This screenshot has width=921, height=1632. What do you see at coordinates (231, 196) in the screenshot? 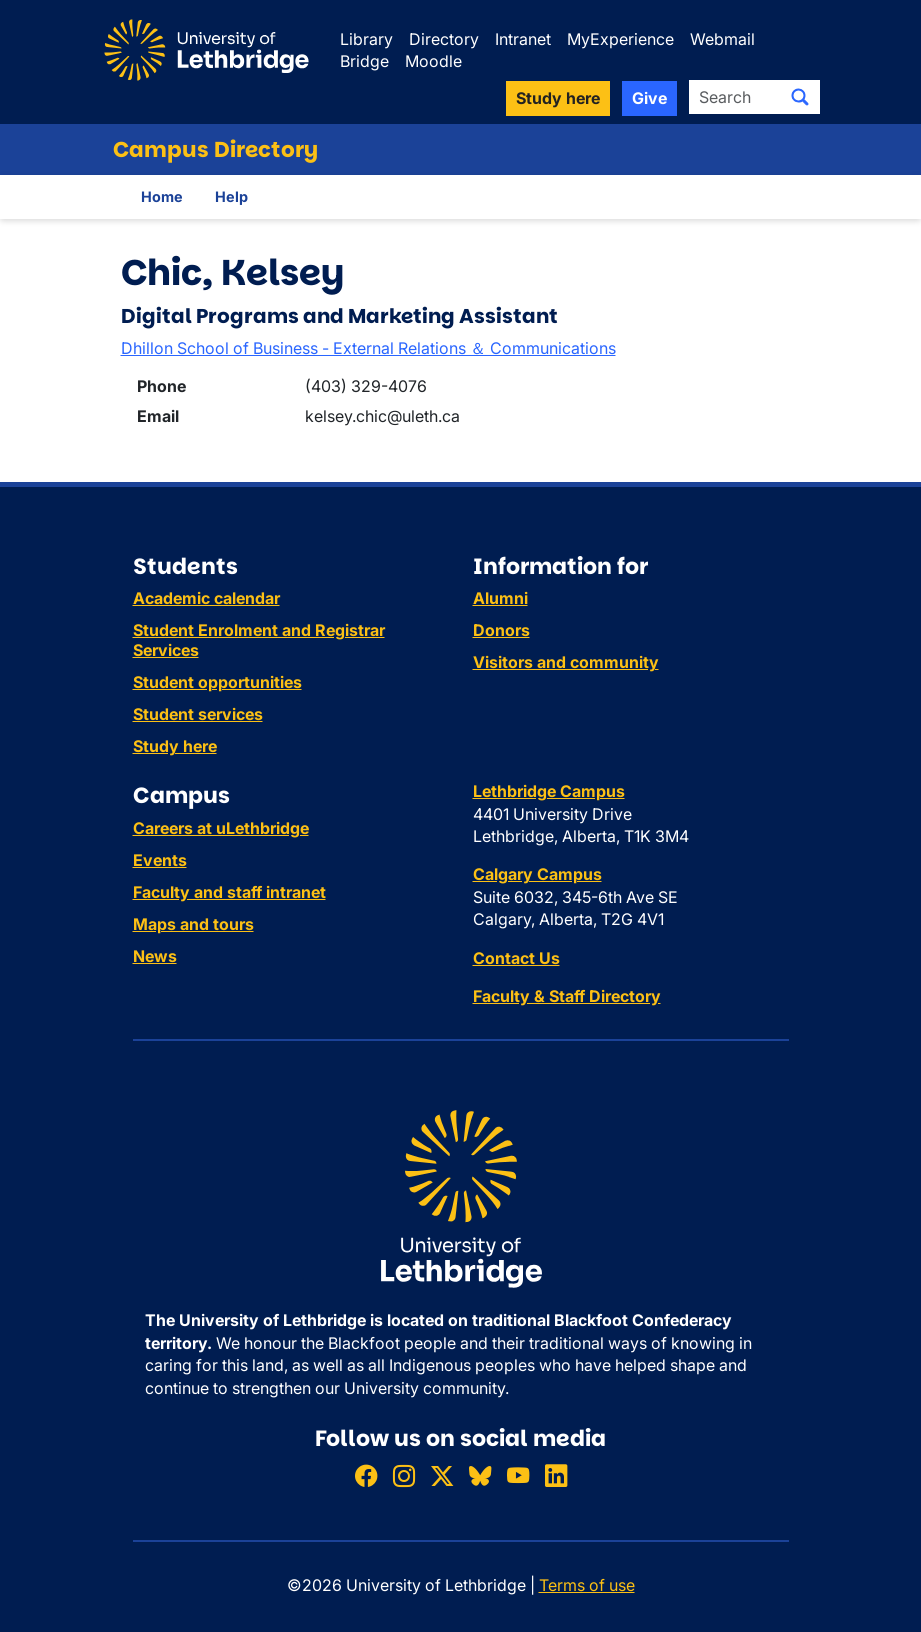
I see `Help` at bounding box center [231, 196].